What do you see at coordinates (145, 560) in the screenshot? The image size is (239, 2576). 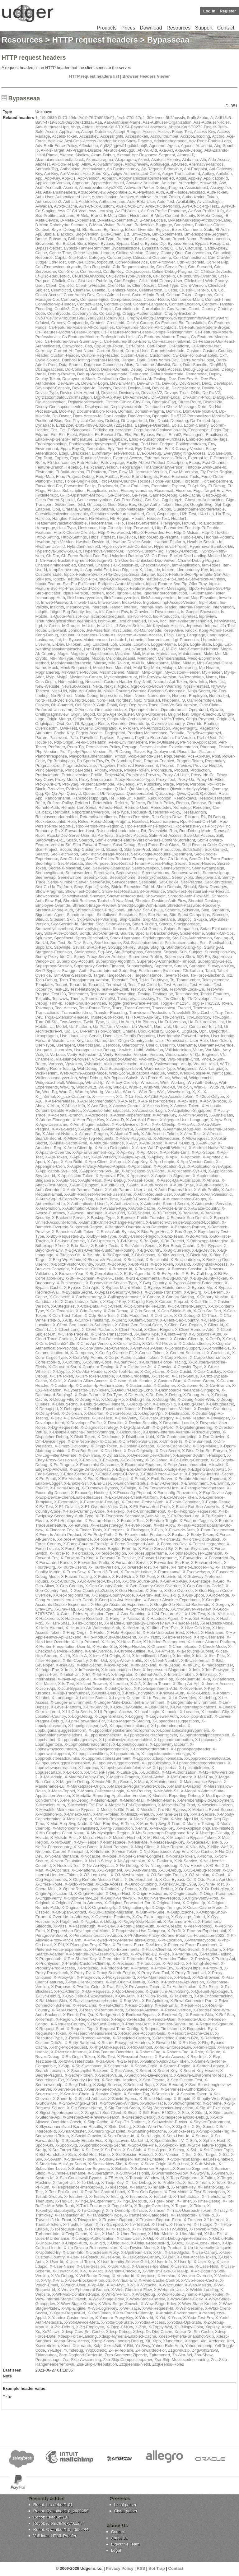 I see `Ch-Use-Ssi-Unlocked-Doc-Viewer` at bounding box center [145, 560].